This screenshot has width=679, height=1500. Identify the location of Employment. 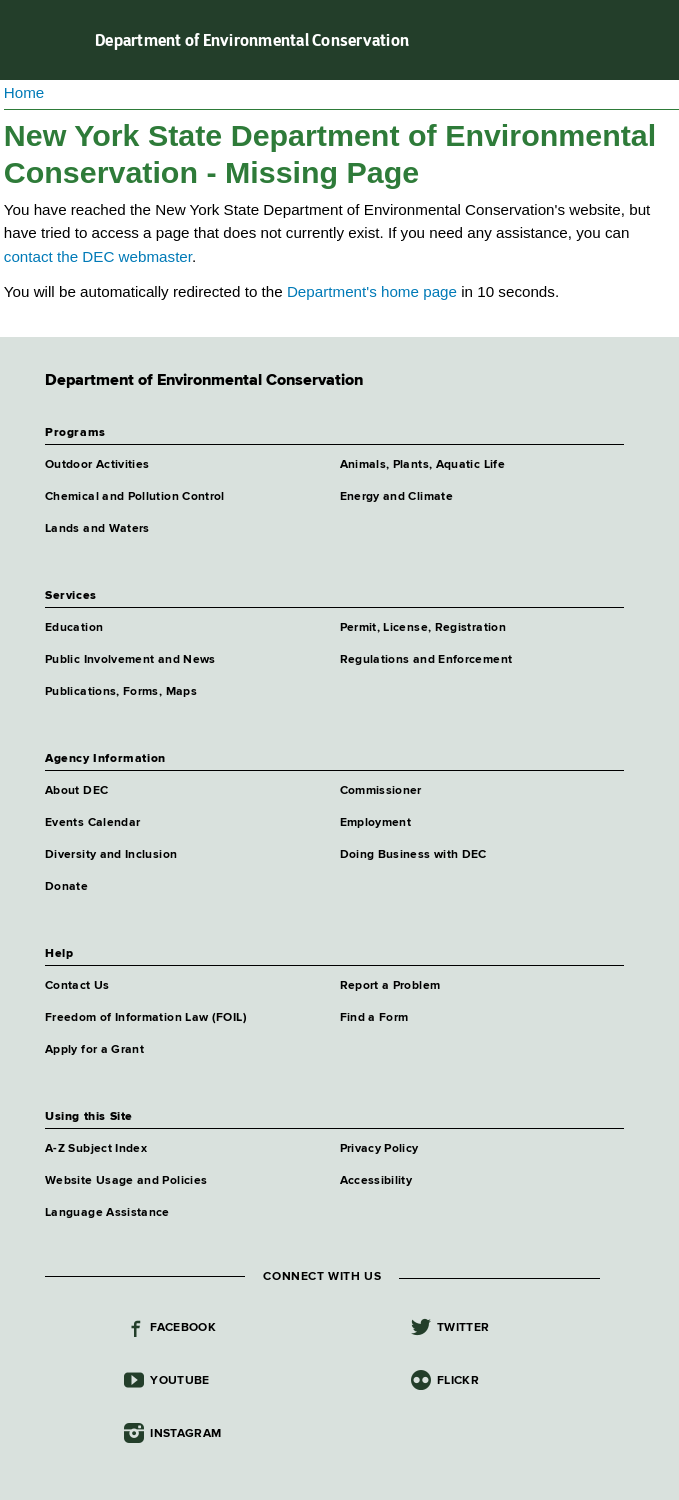
(376, 823).